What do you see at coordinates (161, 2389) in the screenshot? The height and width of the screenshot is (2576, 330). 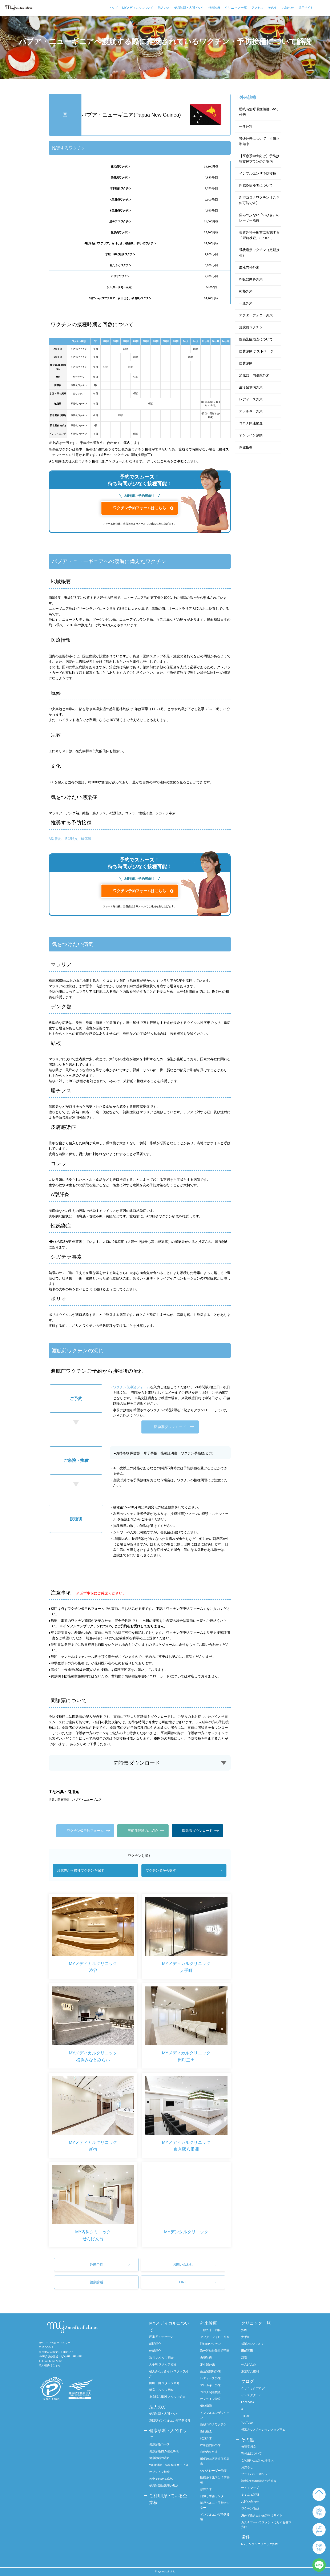 I see `新宿 スタッフ紹介` at bounding box center [161, 2389].